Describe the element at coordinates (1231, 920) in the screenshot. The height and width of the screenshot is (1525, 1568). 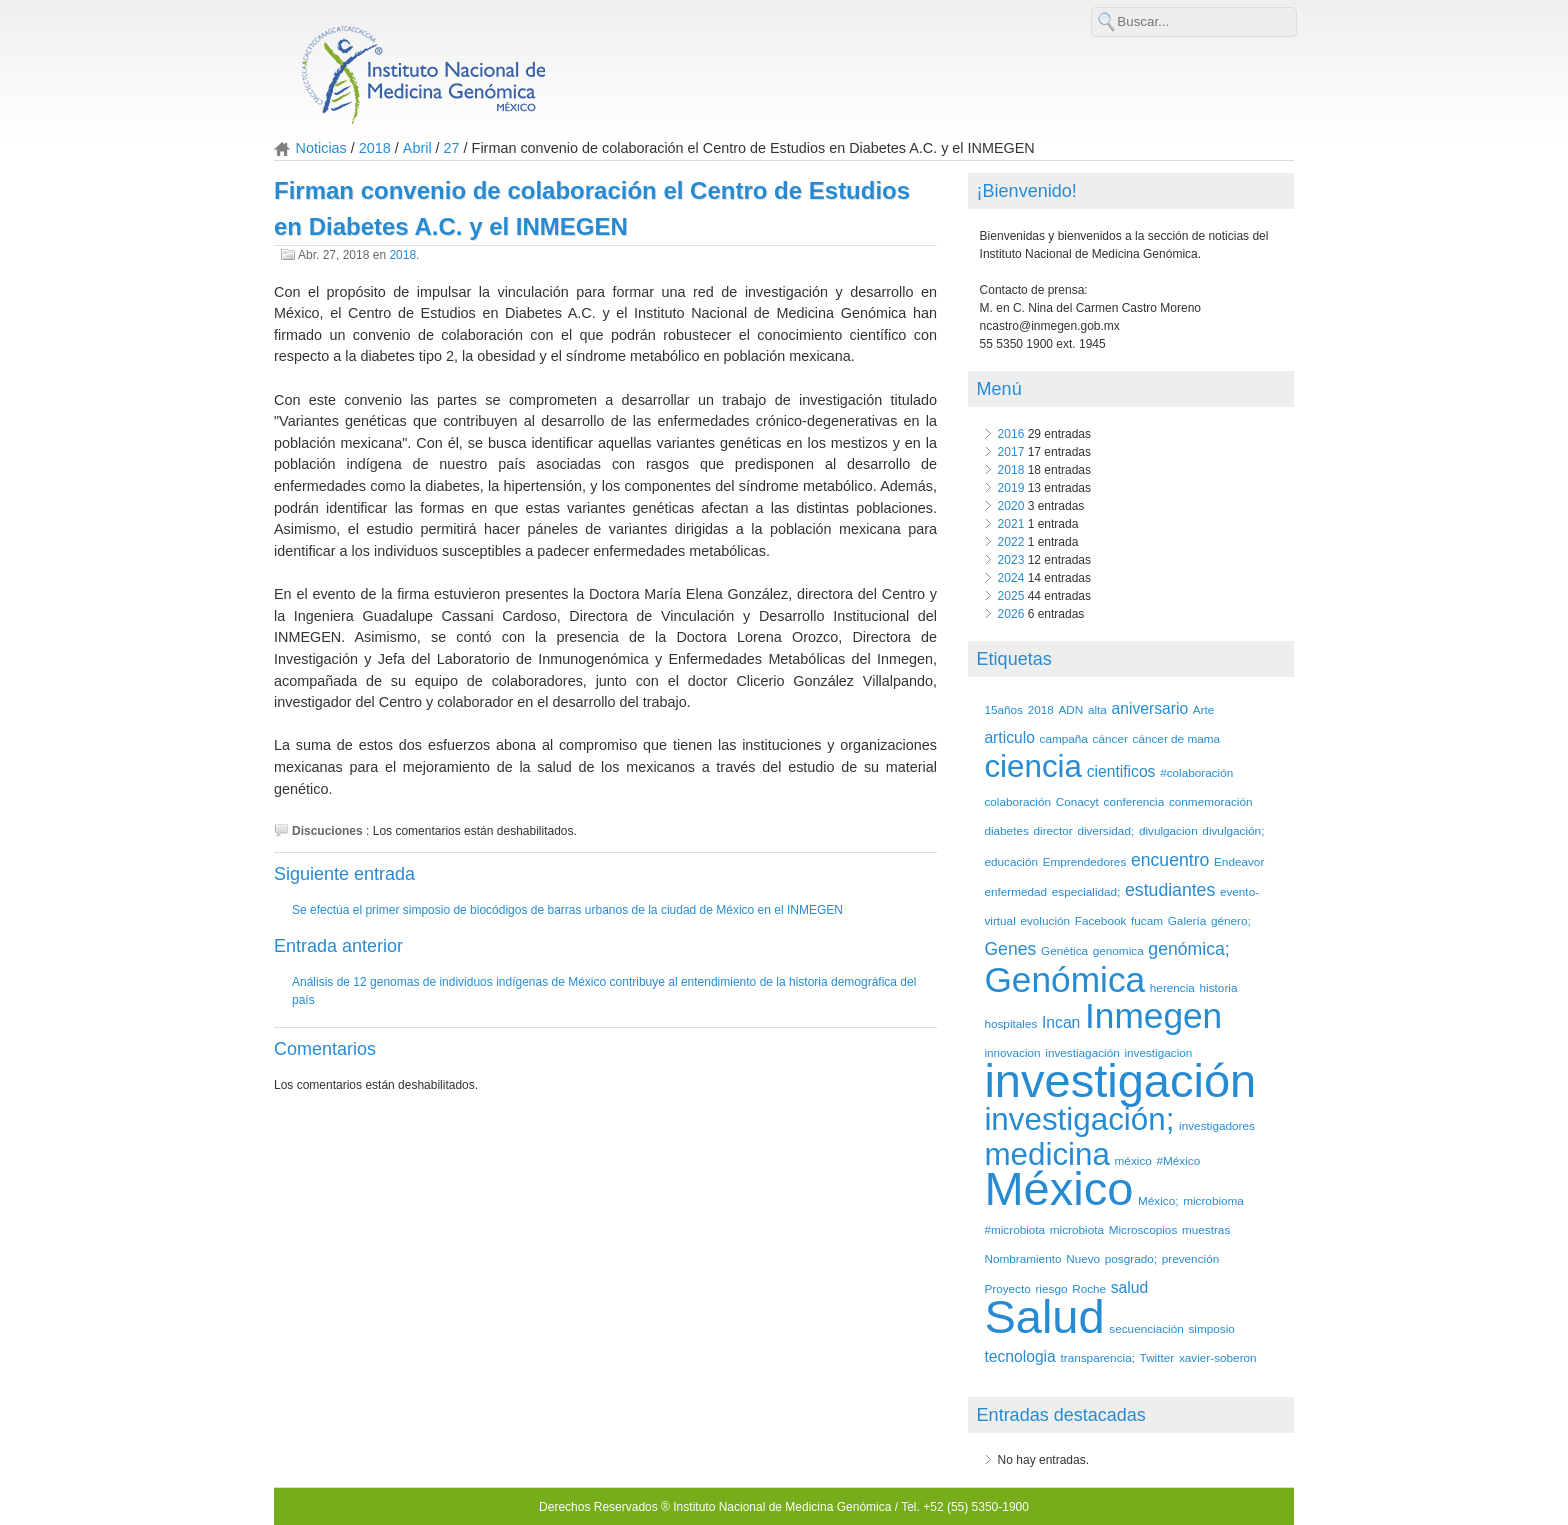
I see `género;` at that location.